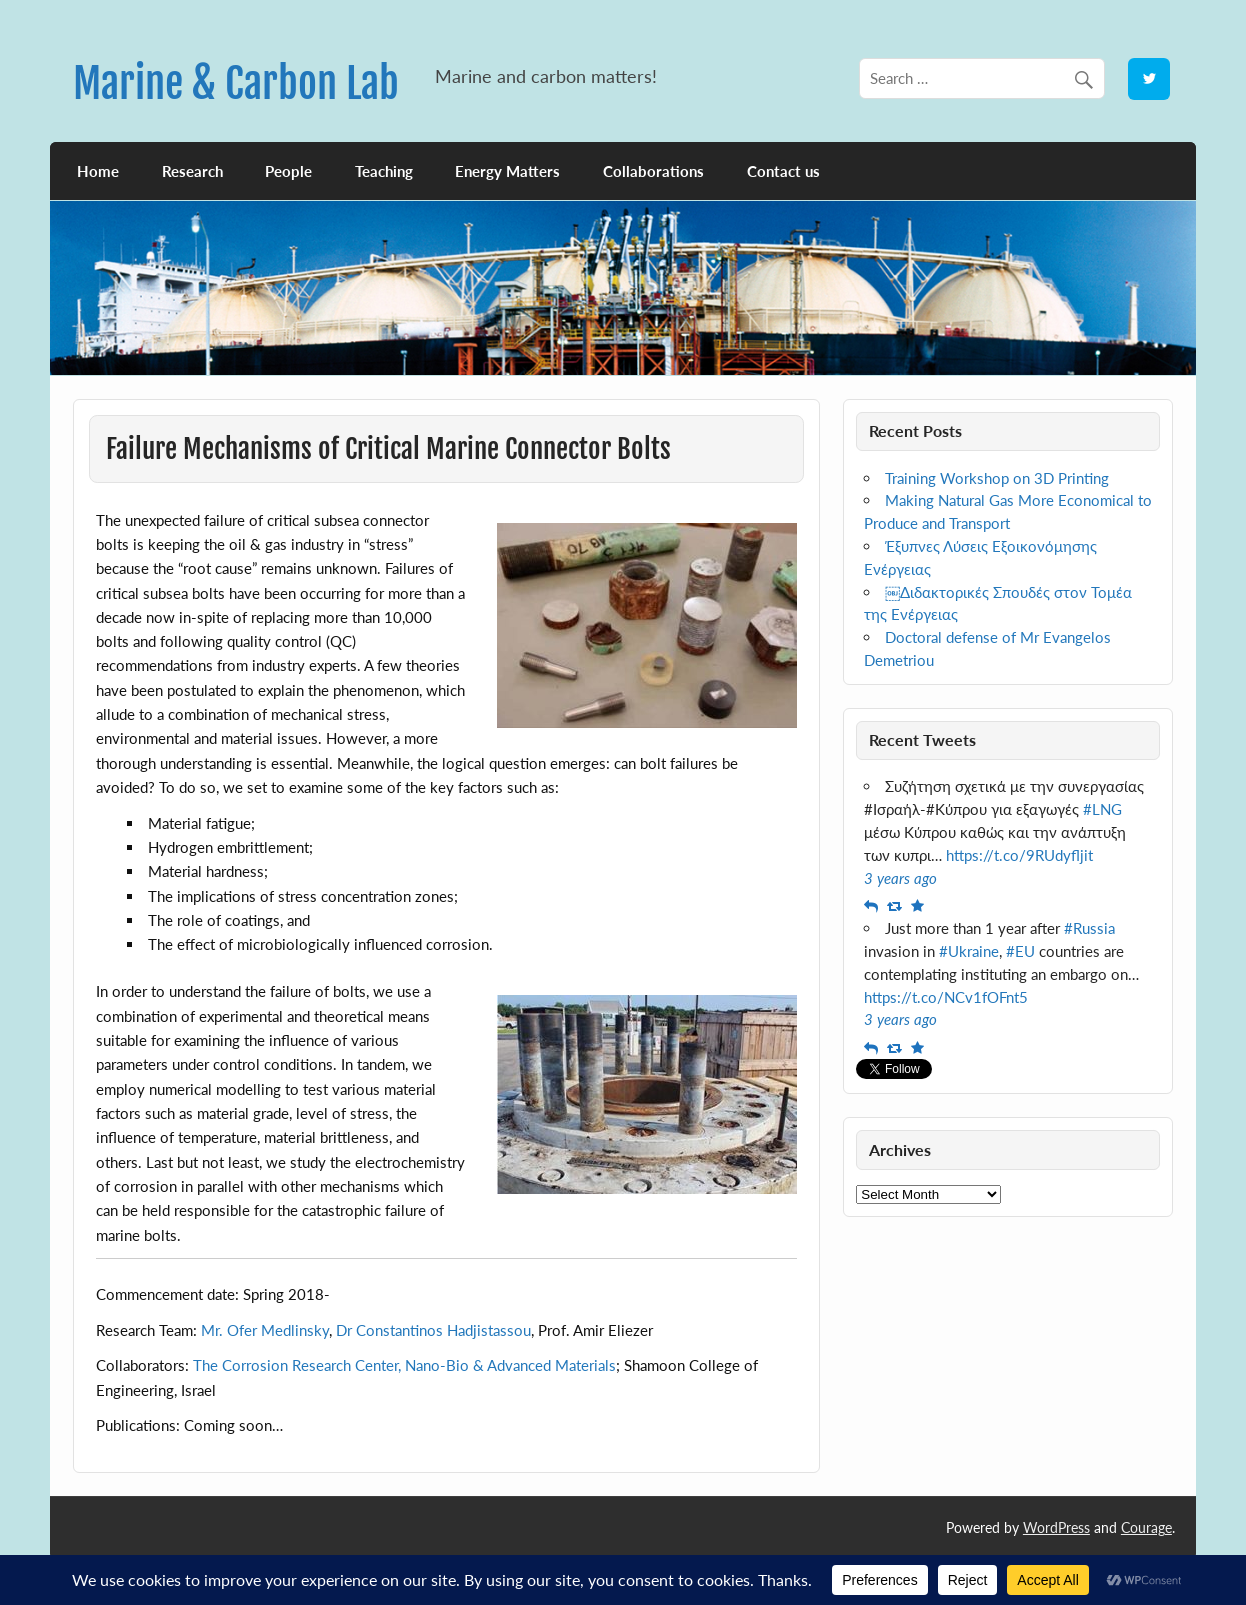 The image size is (1246, 1605). What do you see at coordinates (1056, 1527) in the screenshot?
I see `WordPress` at bounding box center [1056, 1527].